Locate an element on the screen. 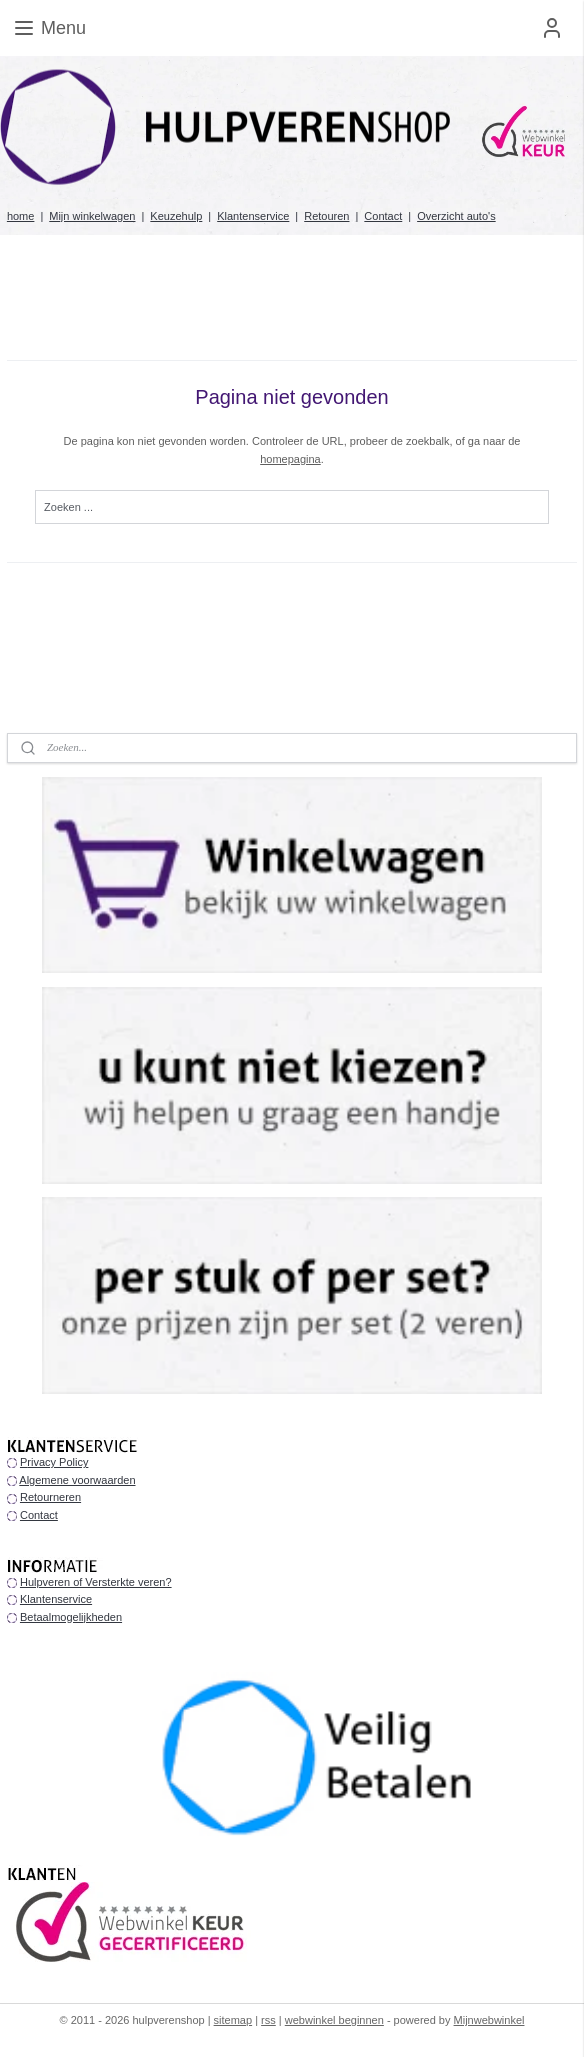 This screenshot has height=2057, width=584. Keuzehulp is located at coordinates (176, 216).